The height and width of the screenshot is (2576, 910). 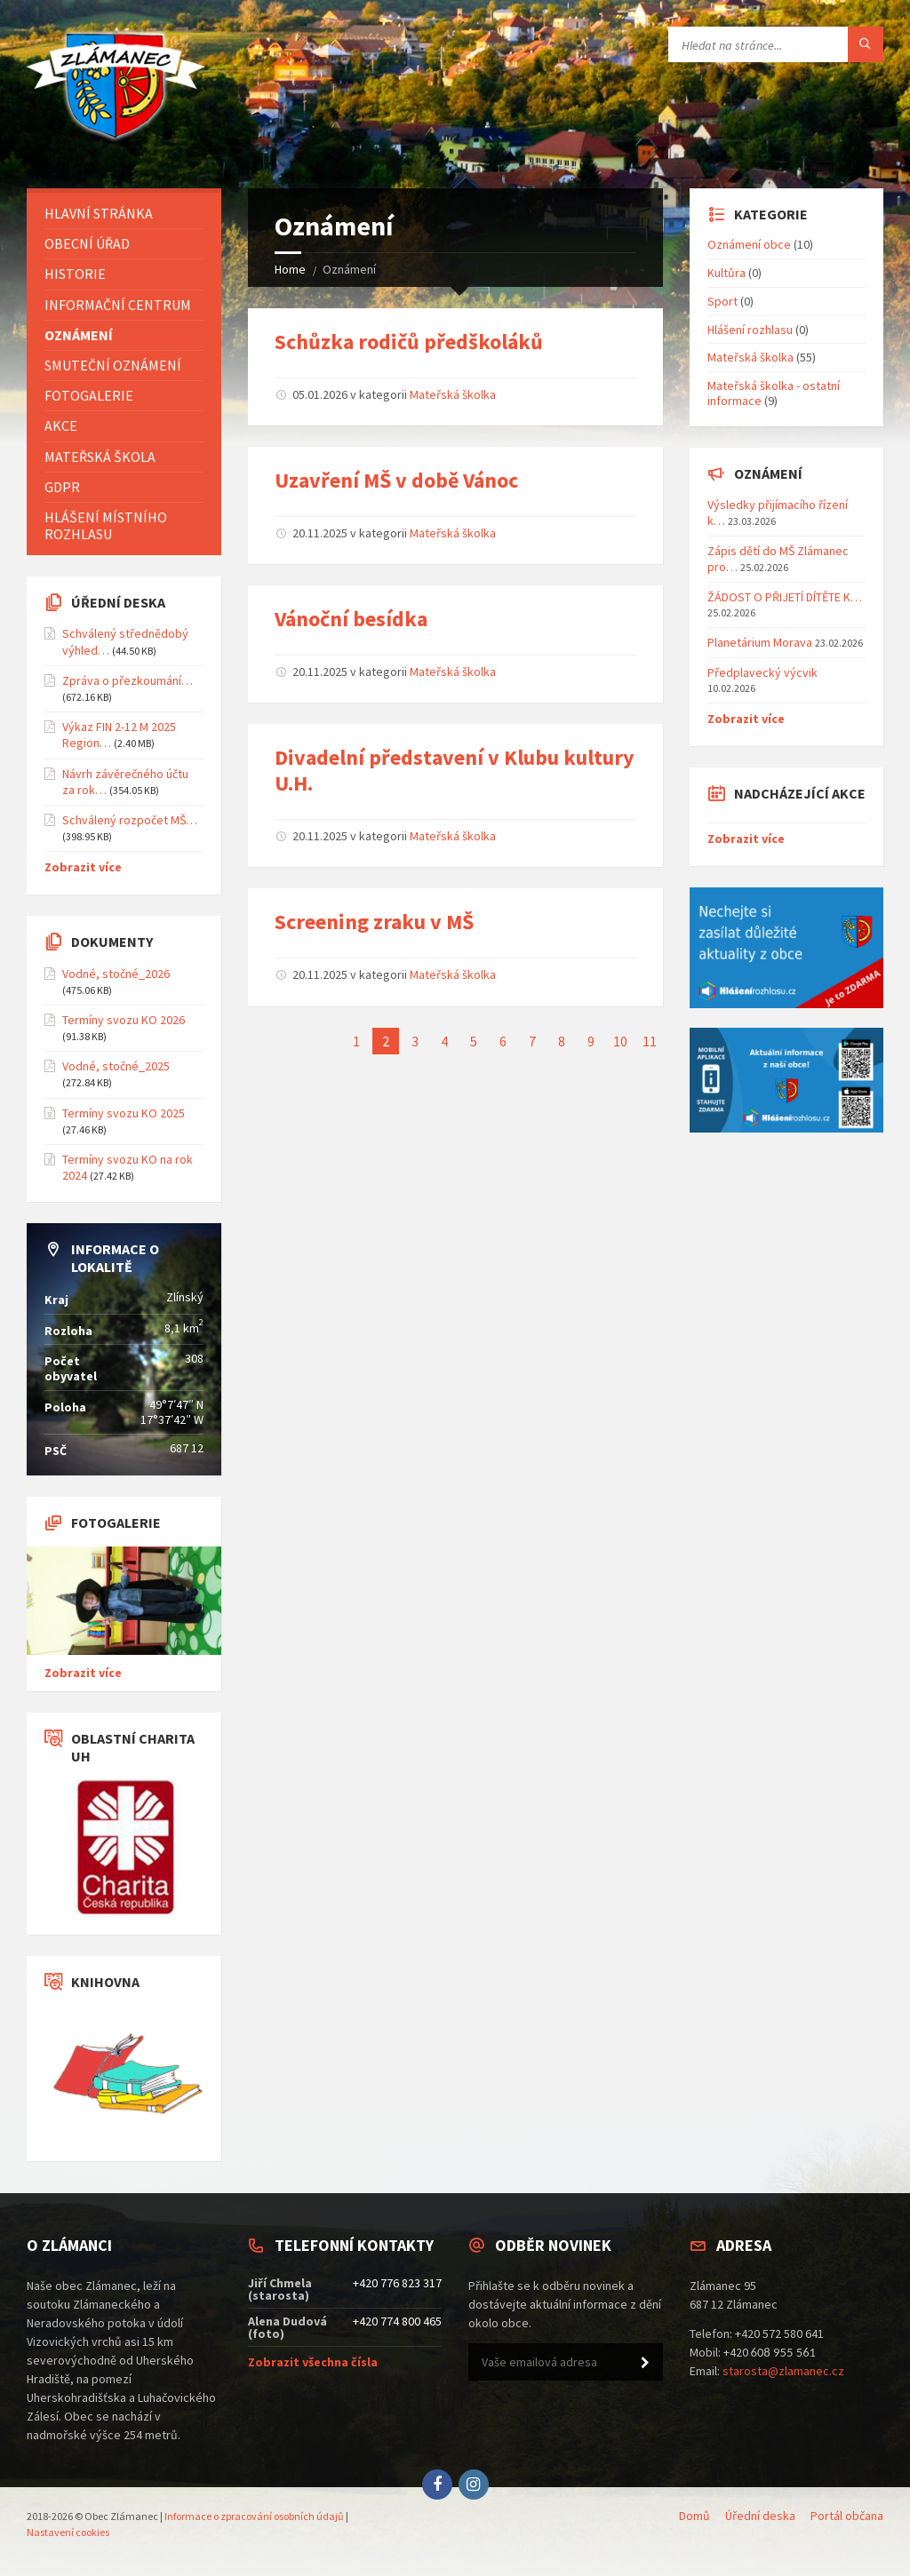 What do you see at coordinates (374, 921) in the screenshot?
I see `Screening zraku v MŠ` at bounding box center [374, 921].